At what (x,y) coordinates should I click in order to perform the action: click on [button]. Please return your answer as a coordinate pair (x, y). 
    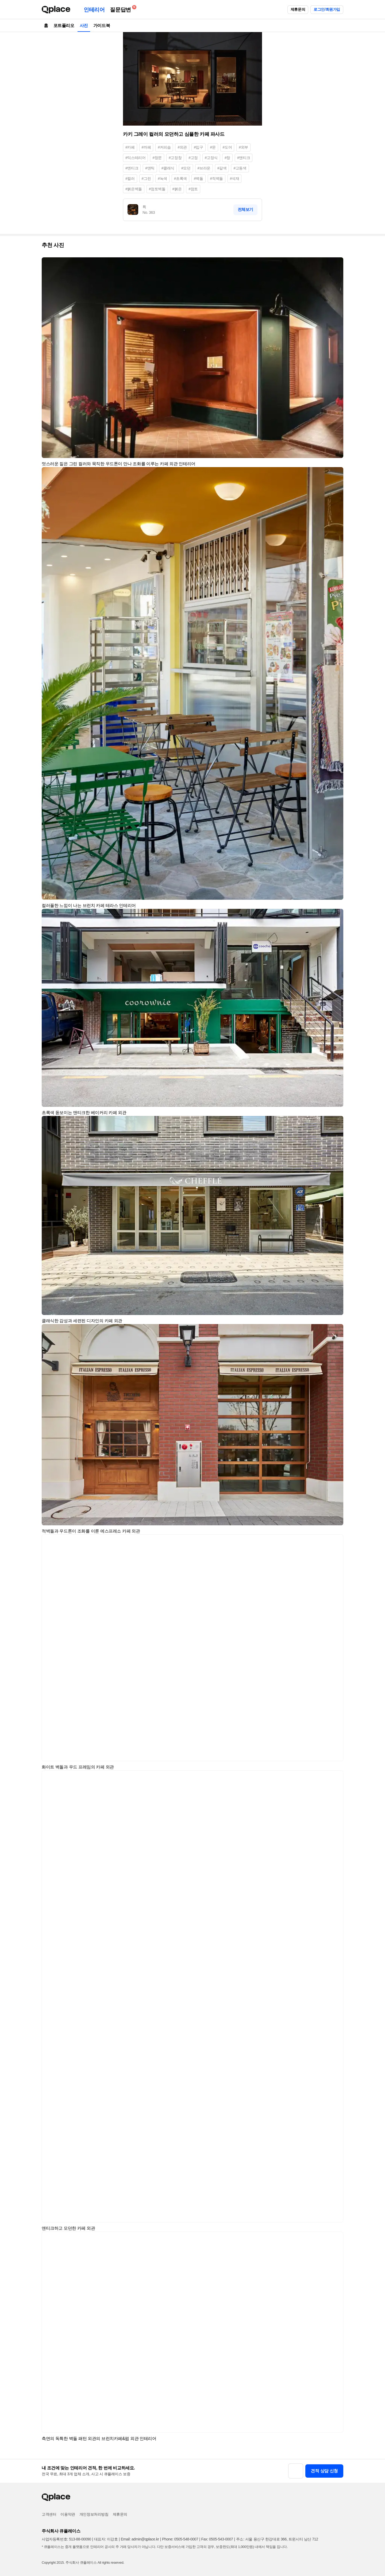
    Looking at the image, I should click on (337, 263).